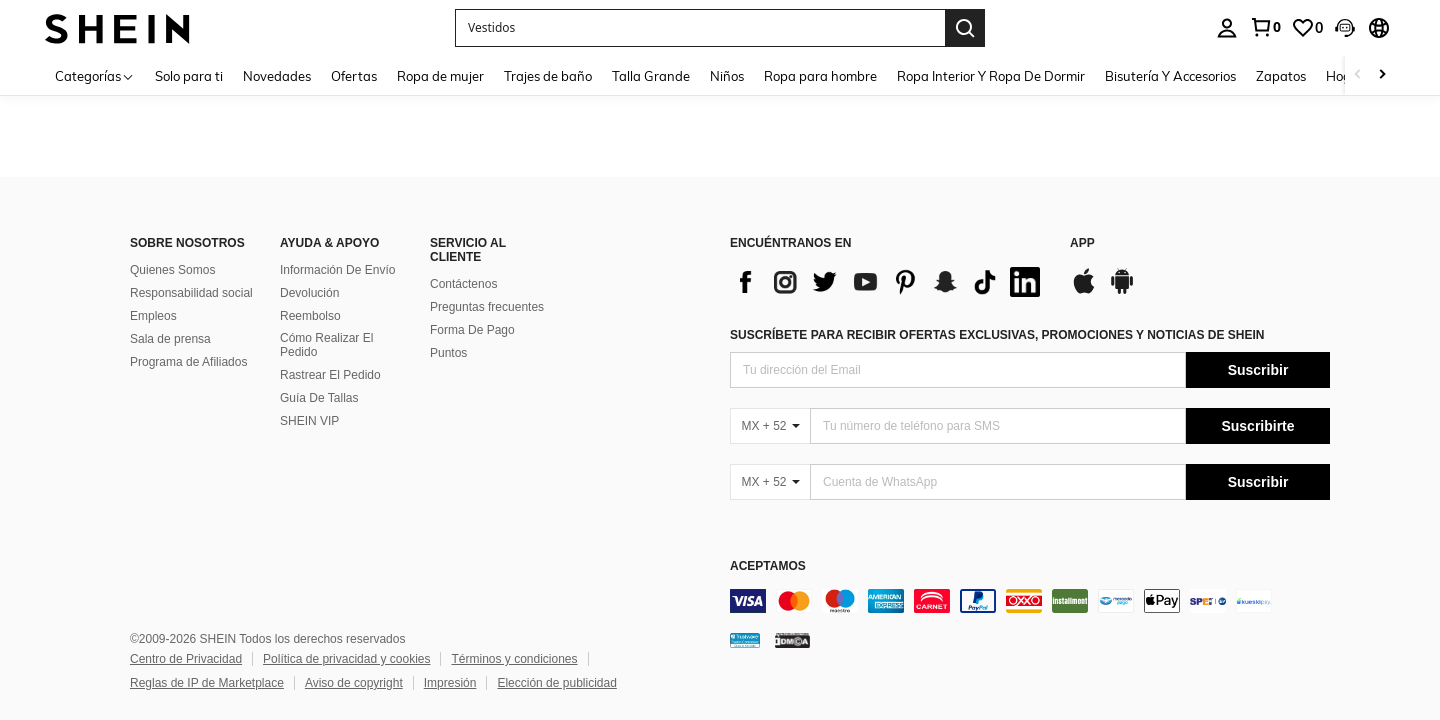  What do you see at coordinates (1082, 243) in the screenshot?
I see `APP` at bounding box center [1082, 243].